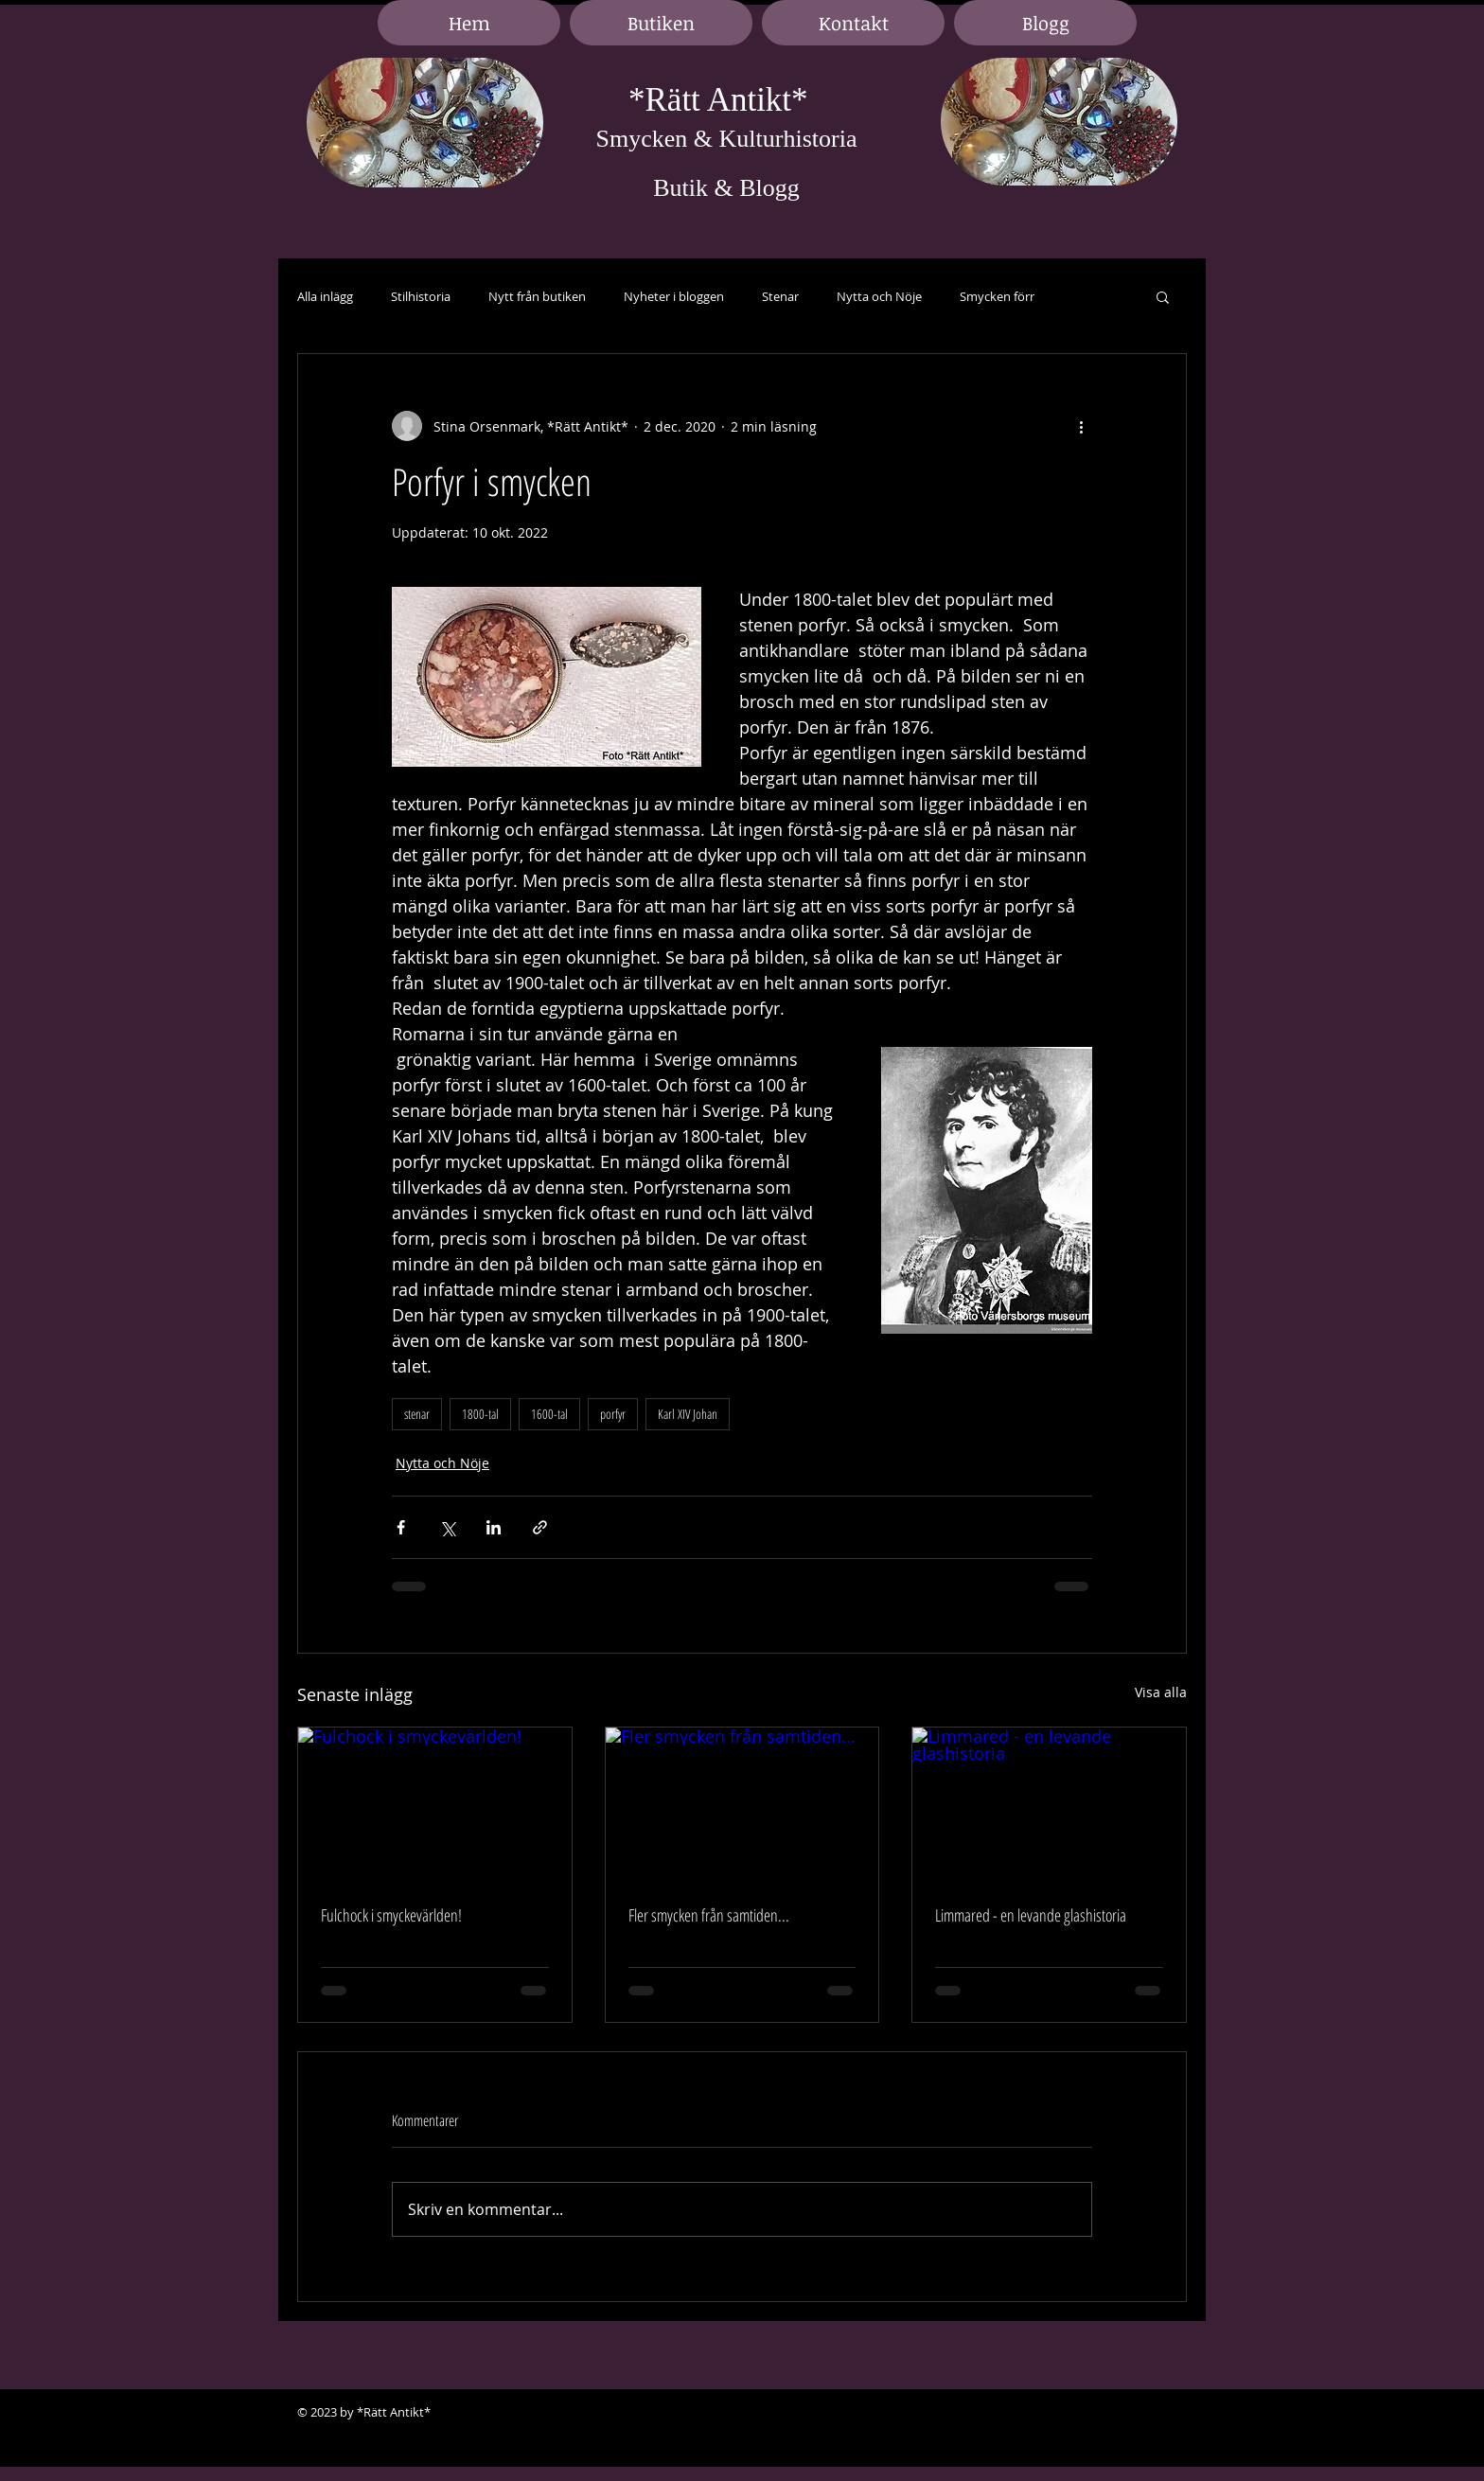  What do you see at coordinates (435, 1804) in the screenshot?
I see `[Fulchock i smyckevärlden!]` at bounding box center [435, 1804].